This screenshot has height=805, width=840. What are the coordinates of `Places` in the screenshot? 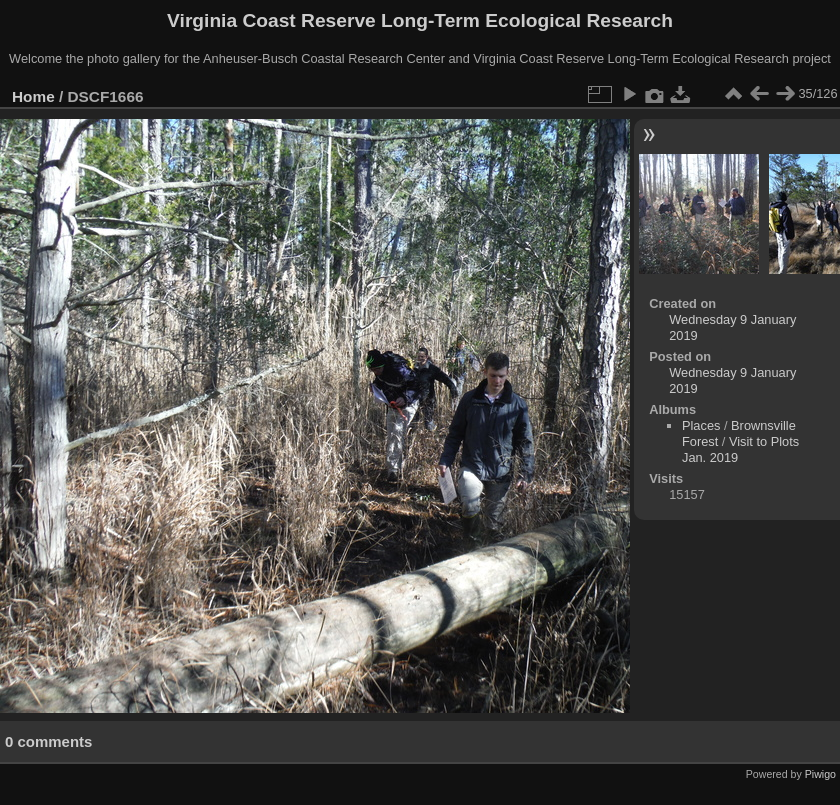 It's located at (701, 425).